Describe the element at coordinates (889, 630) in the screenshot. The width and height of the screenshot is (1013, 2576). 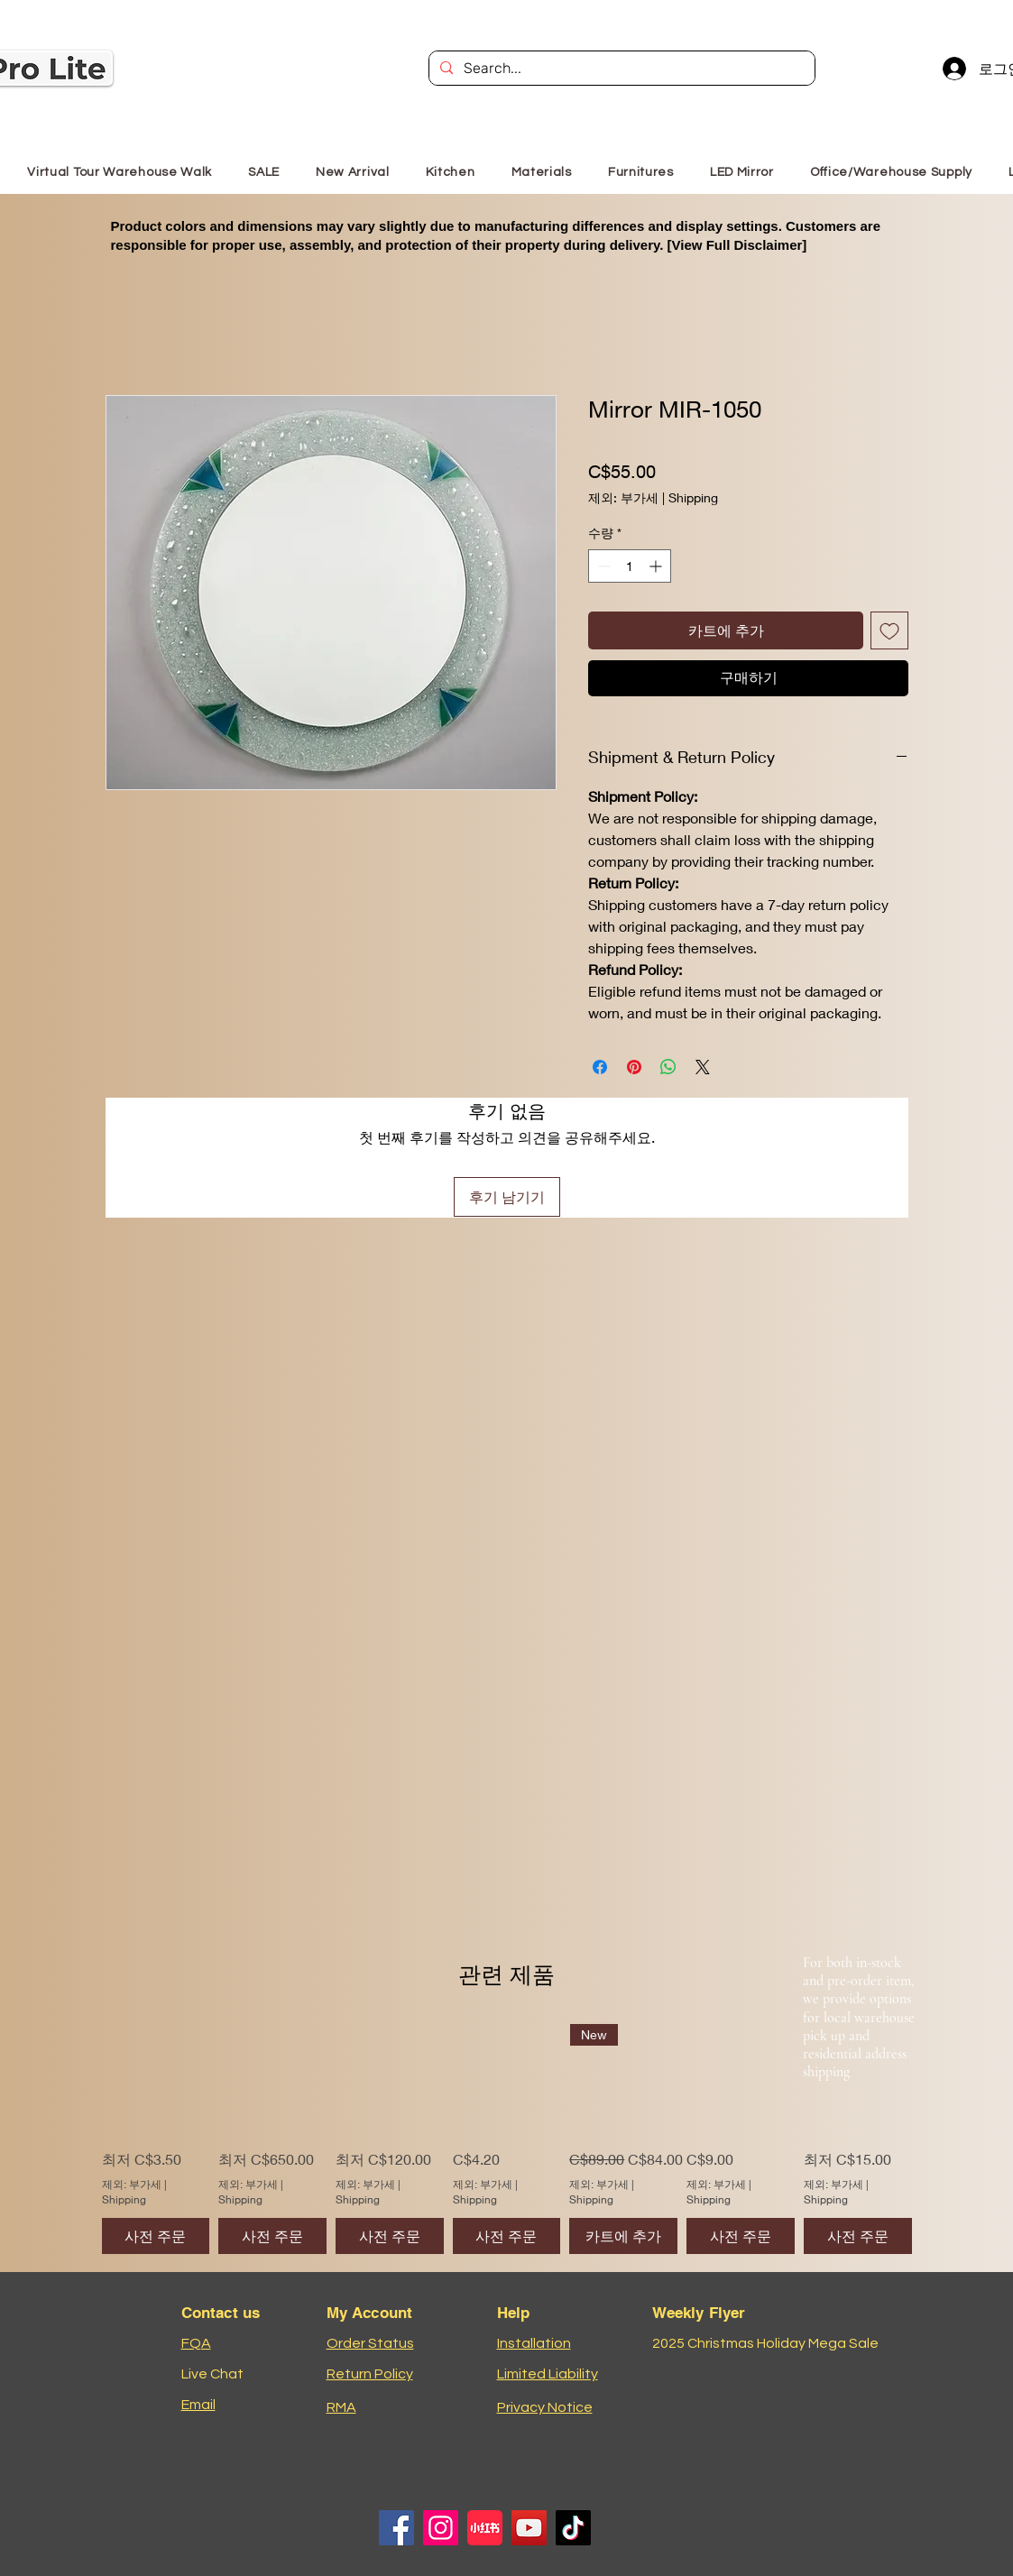
I see `[위시리스트에 추가]` at that location.